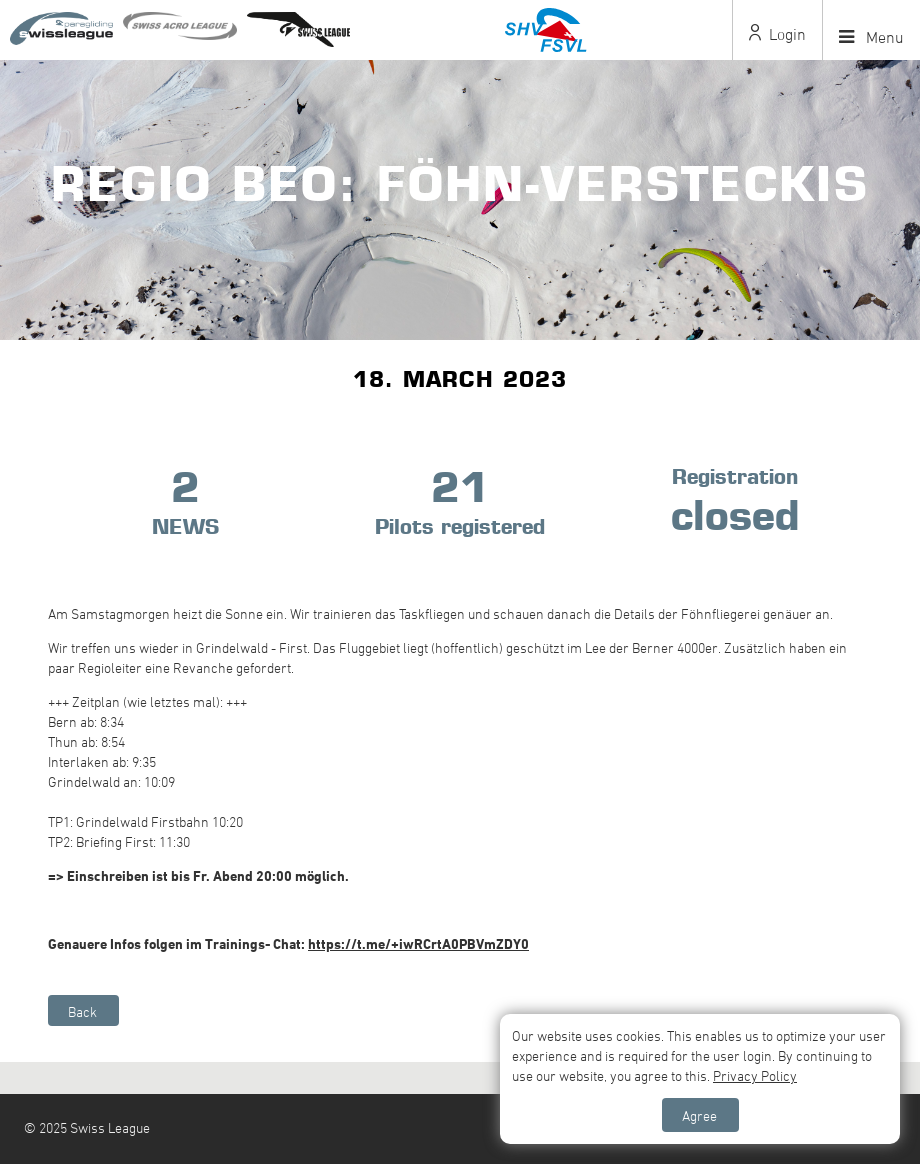 The image size is (920, 1164). What do you see at coordinates (418, 943) in the screenshot?
I see `https://t.me/+iwRCrtA0PBVmZDY0` at bounding box center [418, 943].